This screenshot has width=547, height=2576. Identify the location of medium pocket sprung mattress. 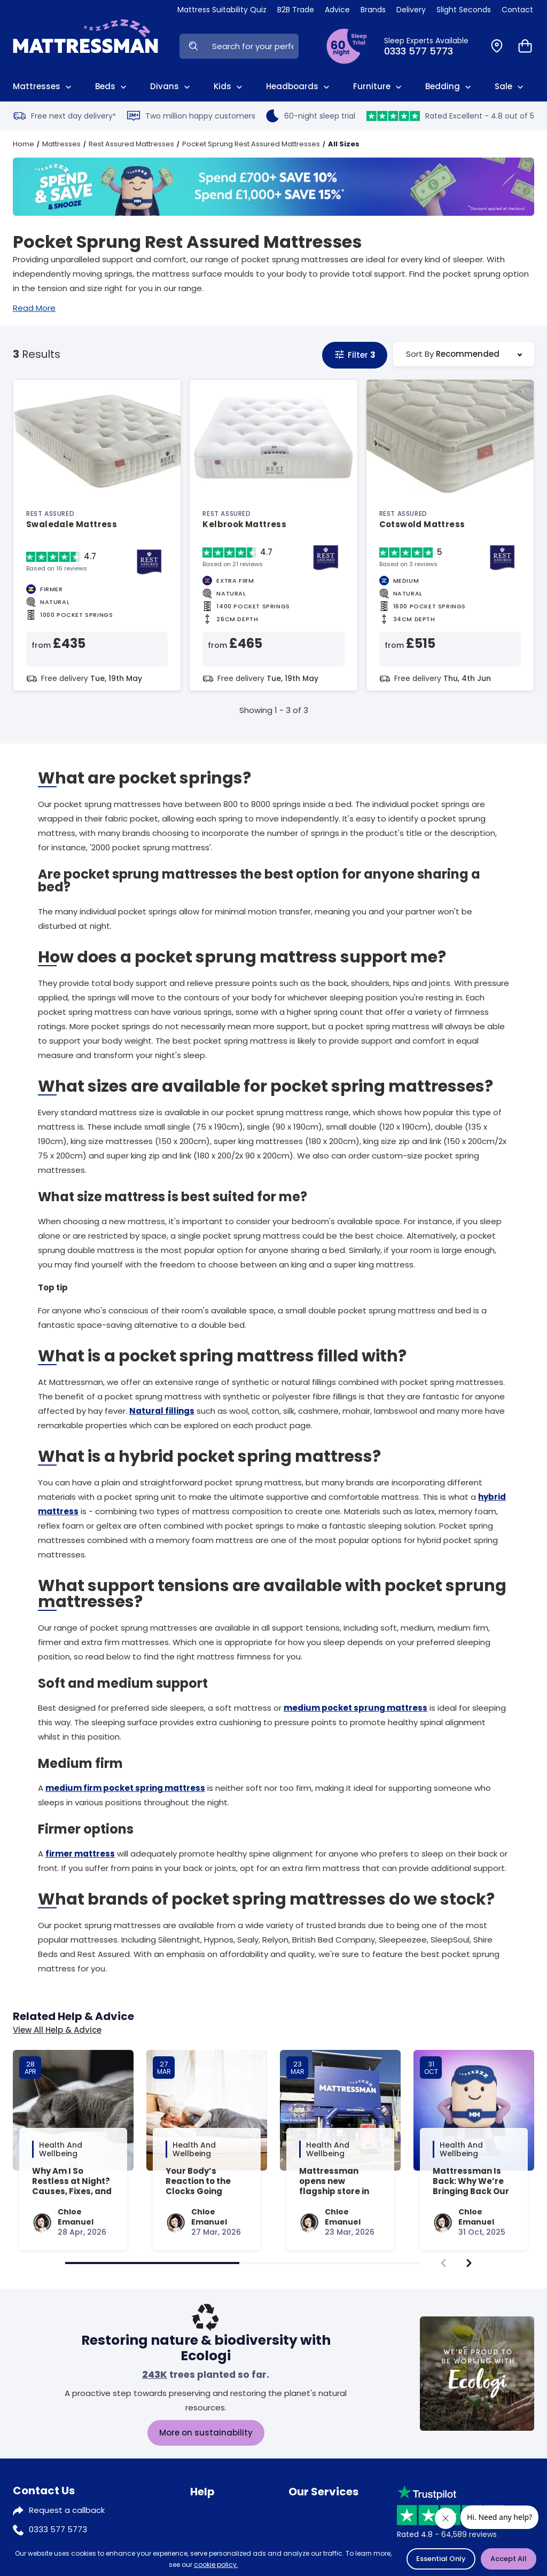
(355, 1707).